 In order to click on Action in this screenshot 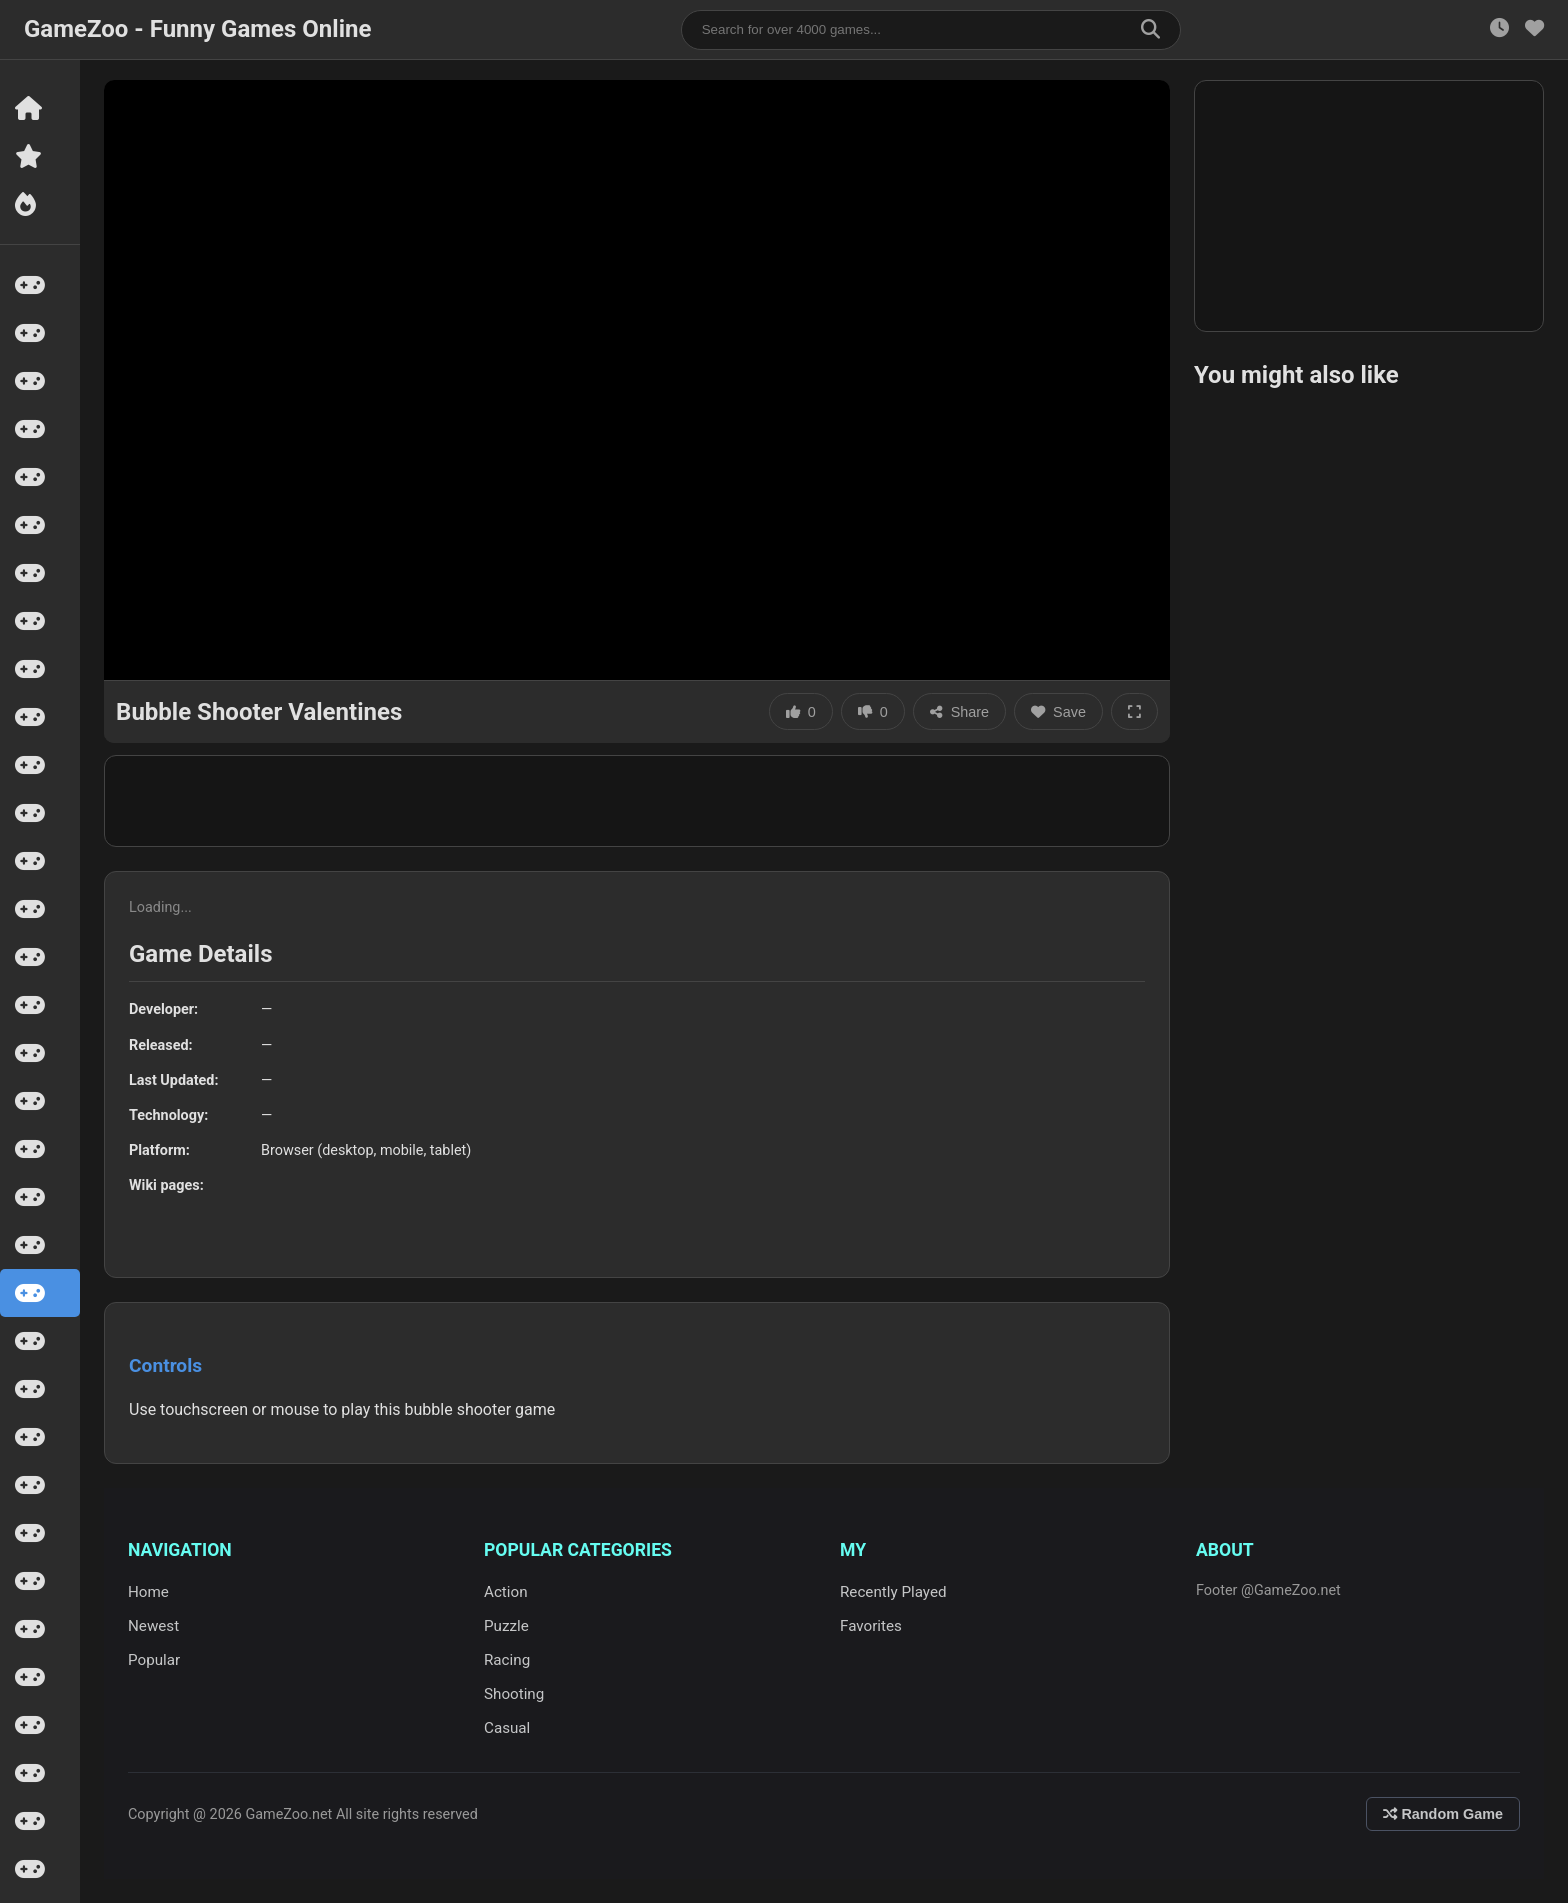, I will do `click(506, 1592)`.